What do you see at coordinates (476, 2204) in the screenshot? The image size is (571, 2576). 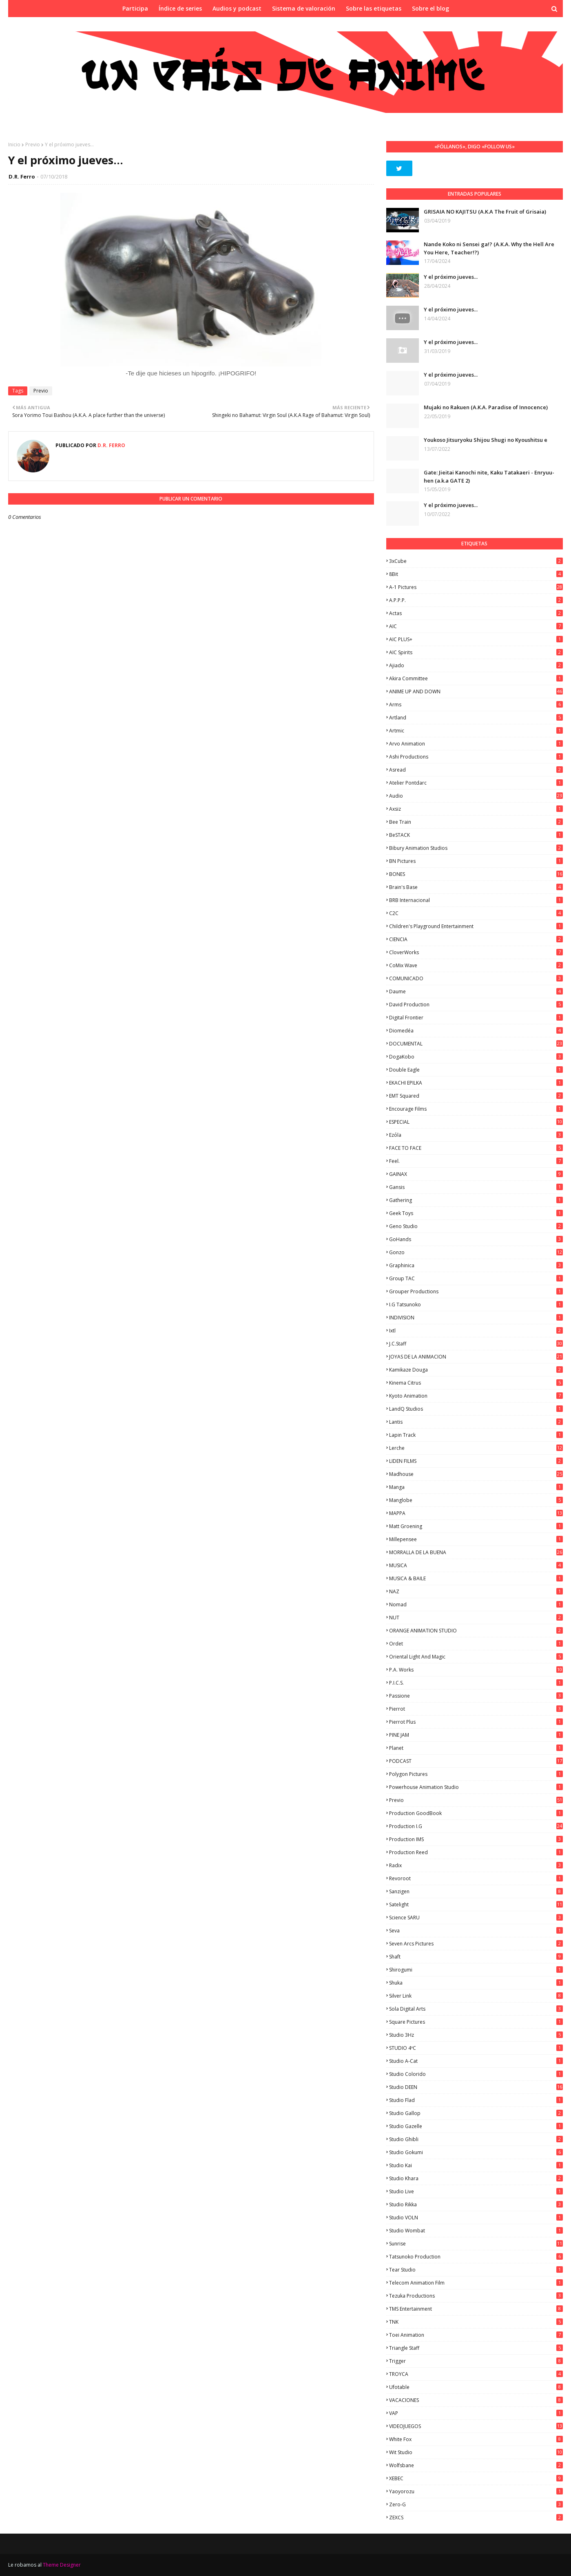 I see `Studio Rikka` at bounding box center [476, 2204].